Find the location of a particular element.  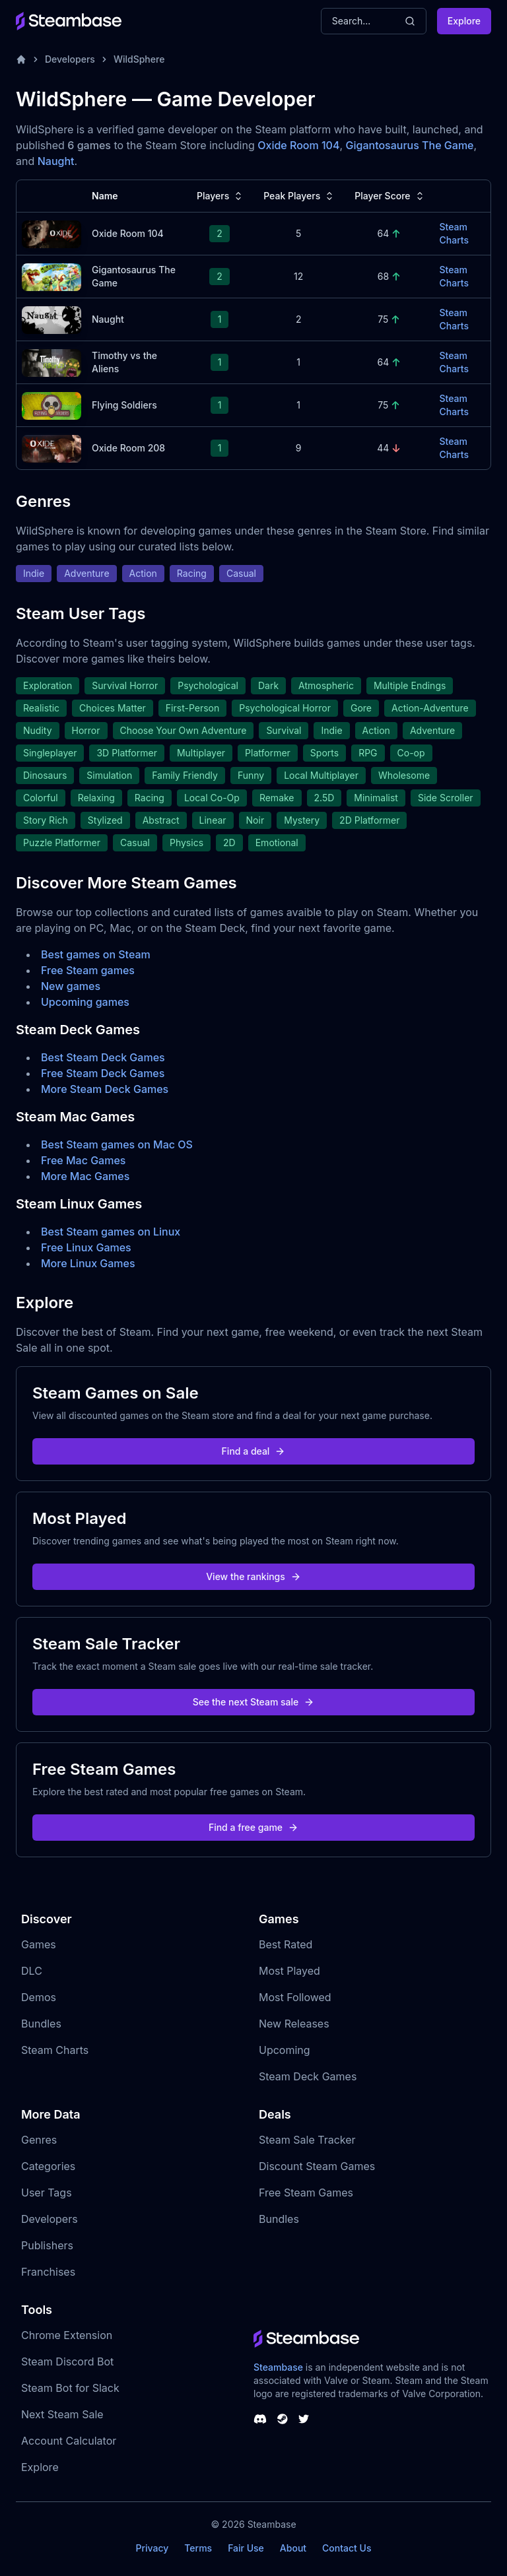

Steam Charts [Timothy vs the Aliens Steam Charts] is located at coordinates (454, 362).